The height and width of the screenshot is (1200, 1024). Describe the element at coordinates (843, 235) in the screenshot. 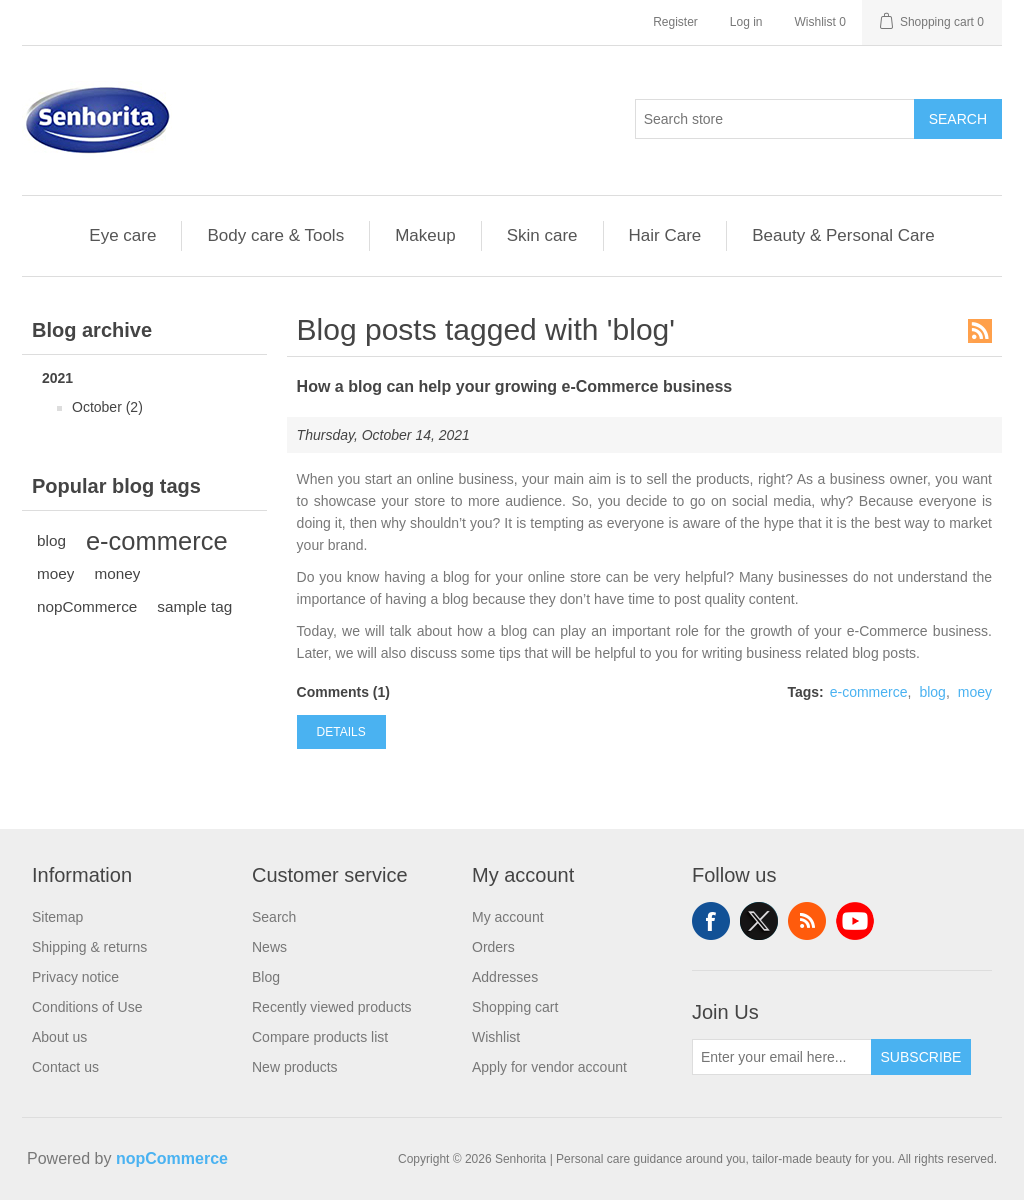

I see `Beauty & Personal Care` at that location.